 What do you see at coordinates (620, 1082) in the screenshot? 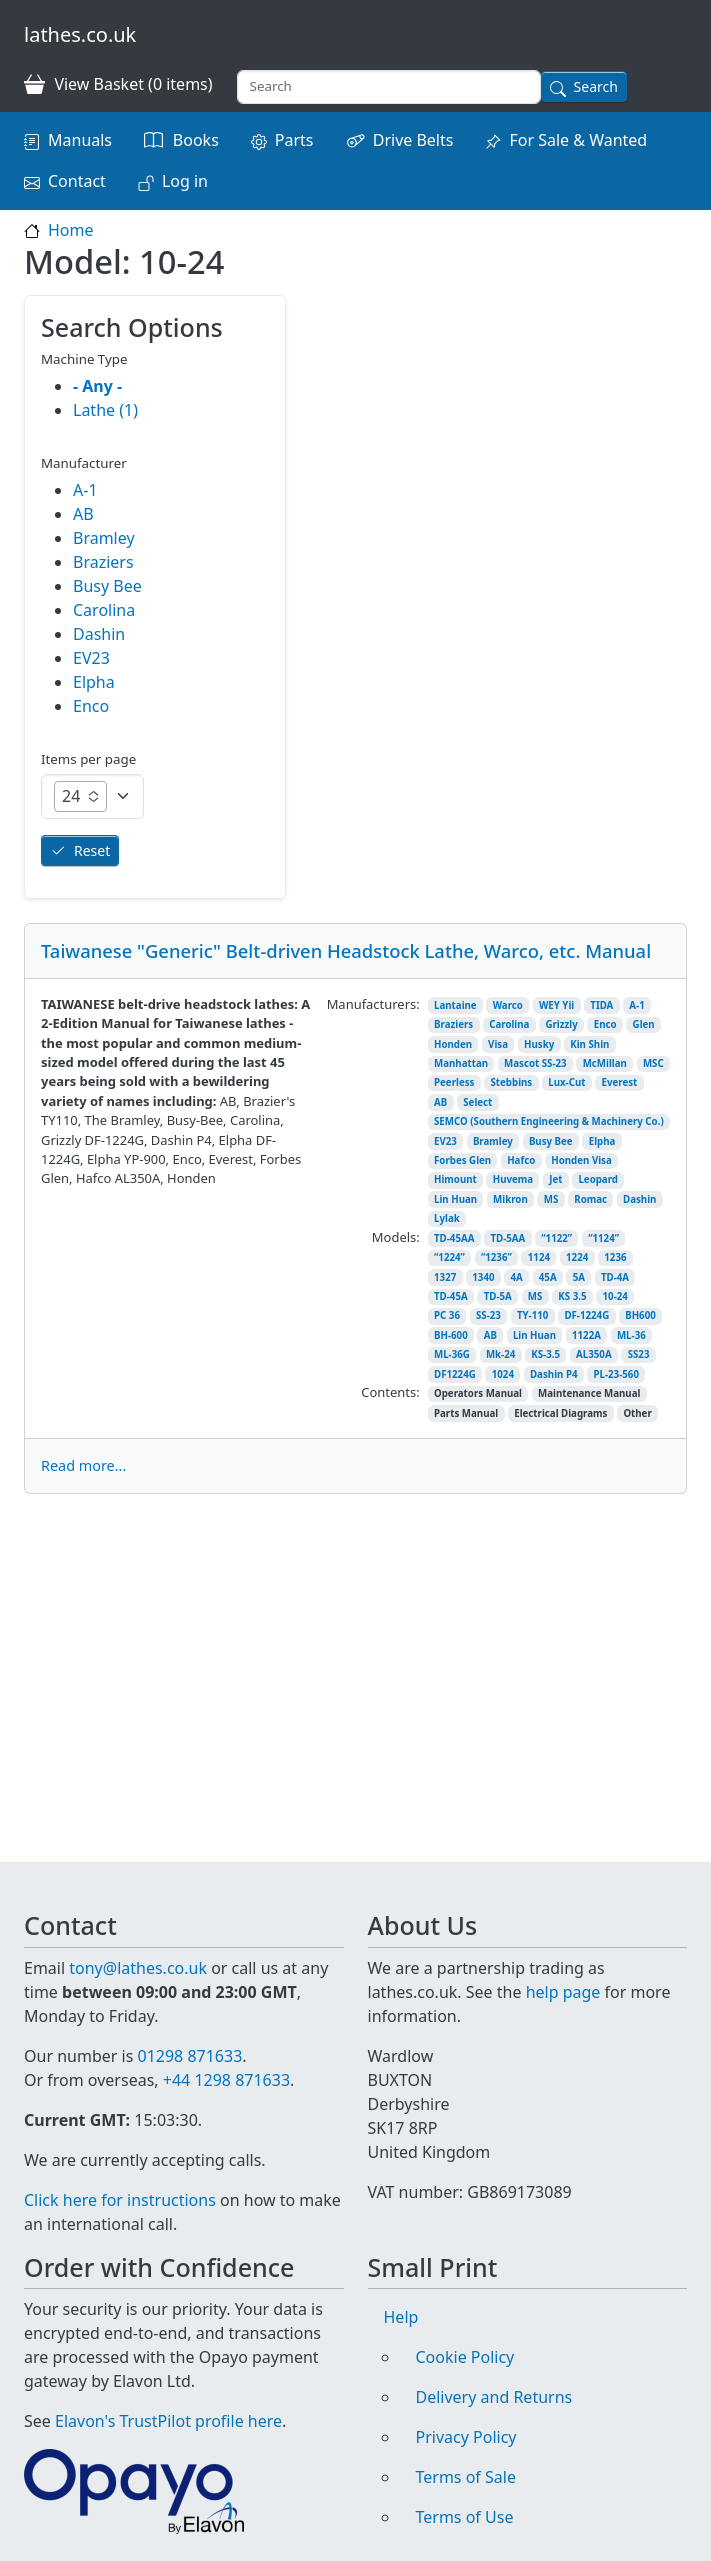
I see `Everest` at bounding box center [620, 1082].